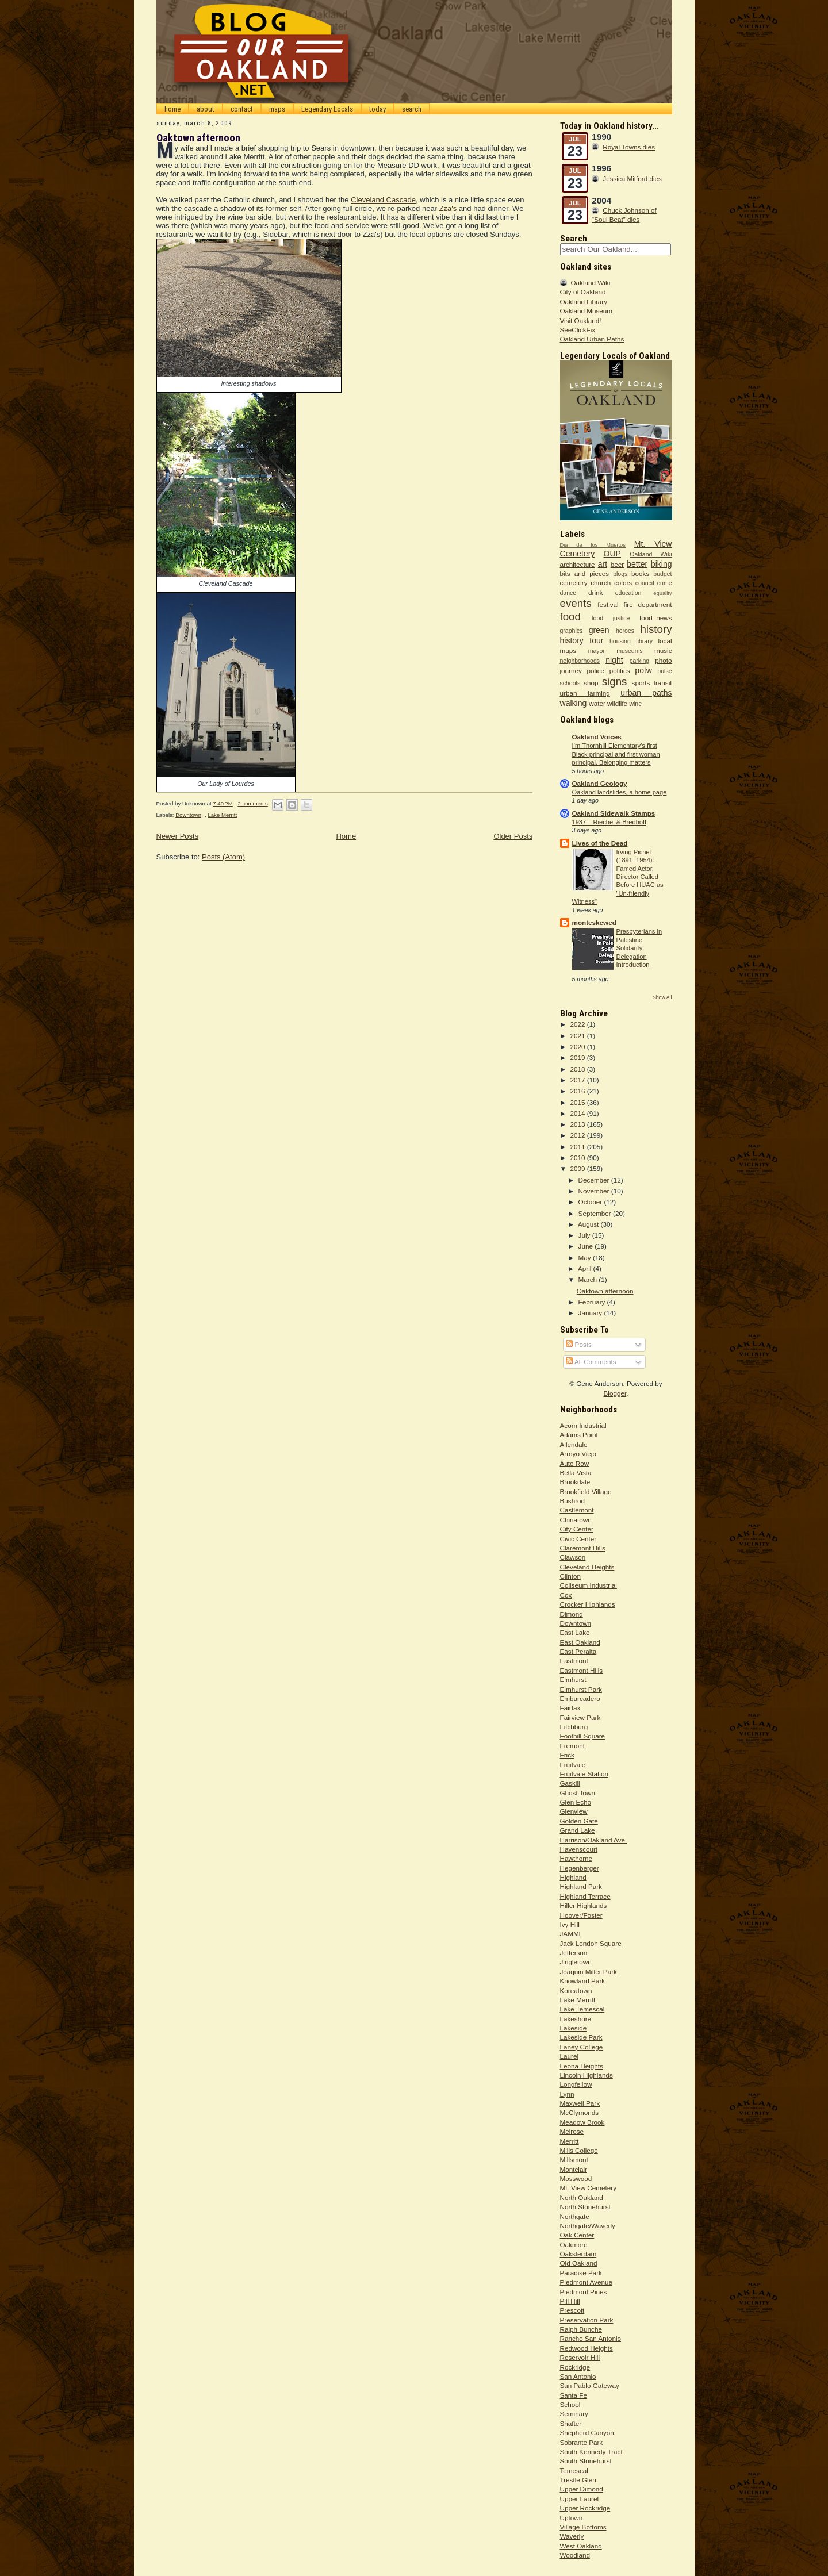 The image size is (828, 2576). Describe the element at coordinates (583, 291) in the screenshot. I see `City of Oakland` at that location.